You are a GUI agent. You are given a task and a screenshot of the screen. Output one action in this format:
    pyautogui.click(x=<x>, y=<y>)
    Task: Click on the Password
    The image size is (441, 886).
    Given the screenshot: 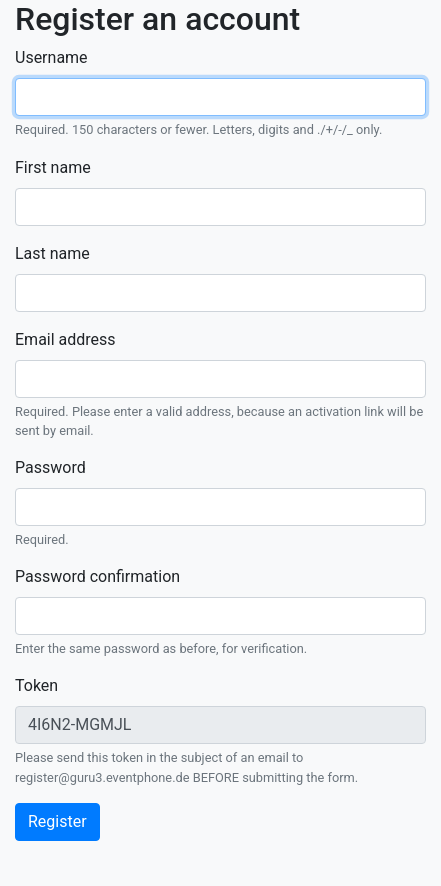 What is the action you would take?
    pyautogui.click(x=50, y=467)
    